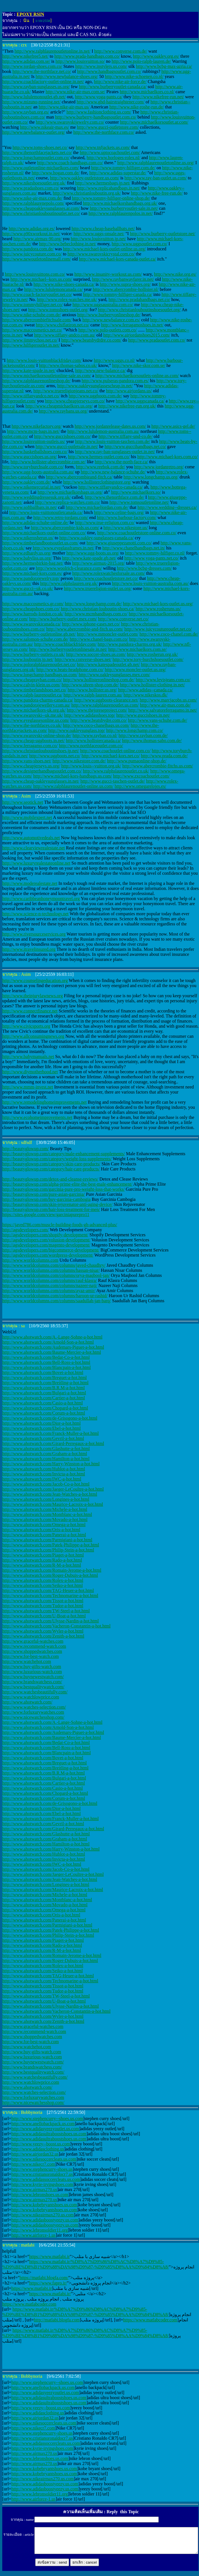  Describe the element at coordinates (52, 1337) in the screenshot. I see `http://www.ahotwatch.com/A.-Lange-Sohne-a-hot.html` at that location.